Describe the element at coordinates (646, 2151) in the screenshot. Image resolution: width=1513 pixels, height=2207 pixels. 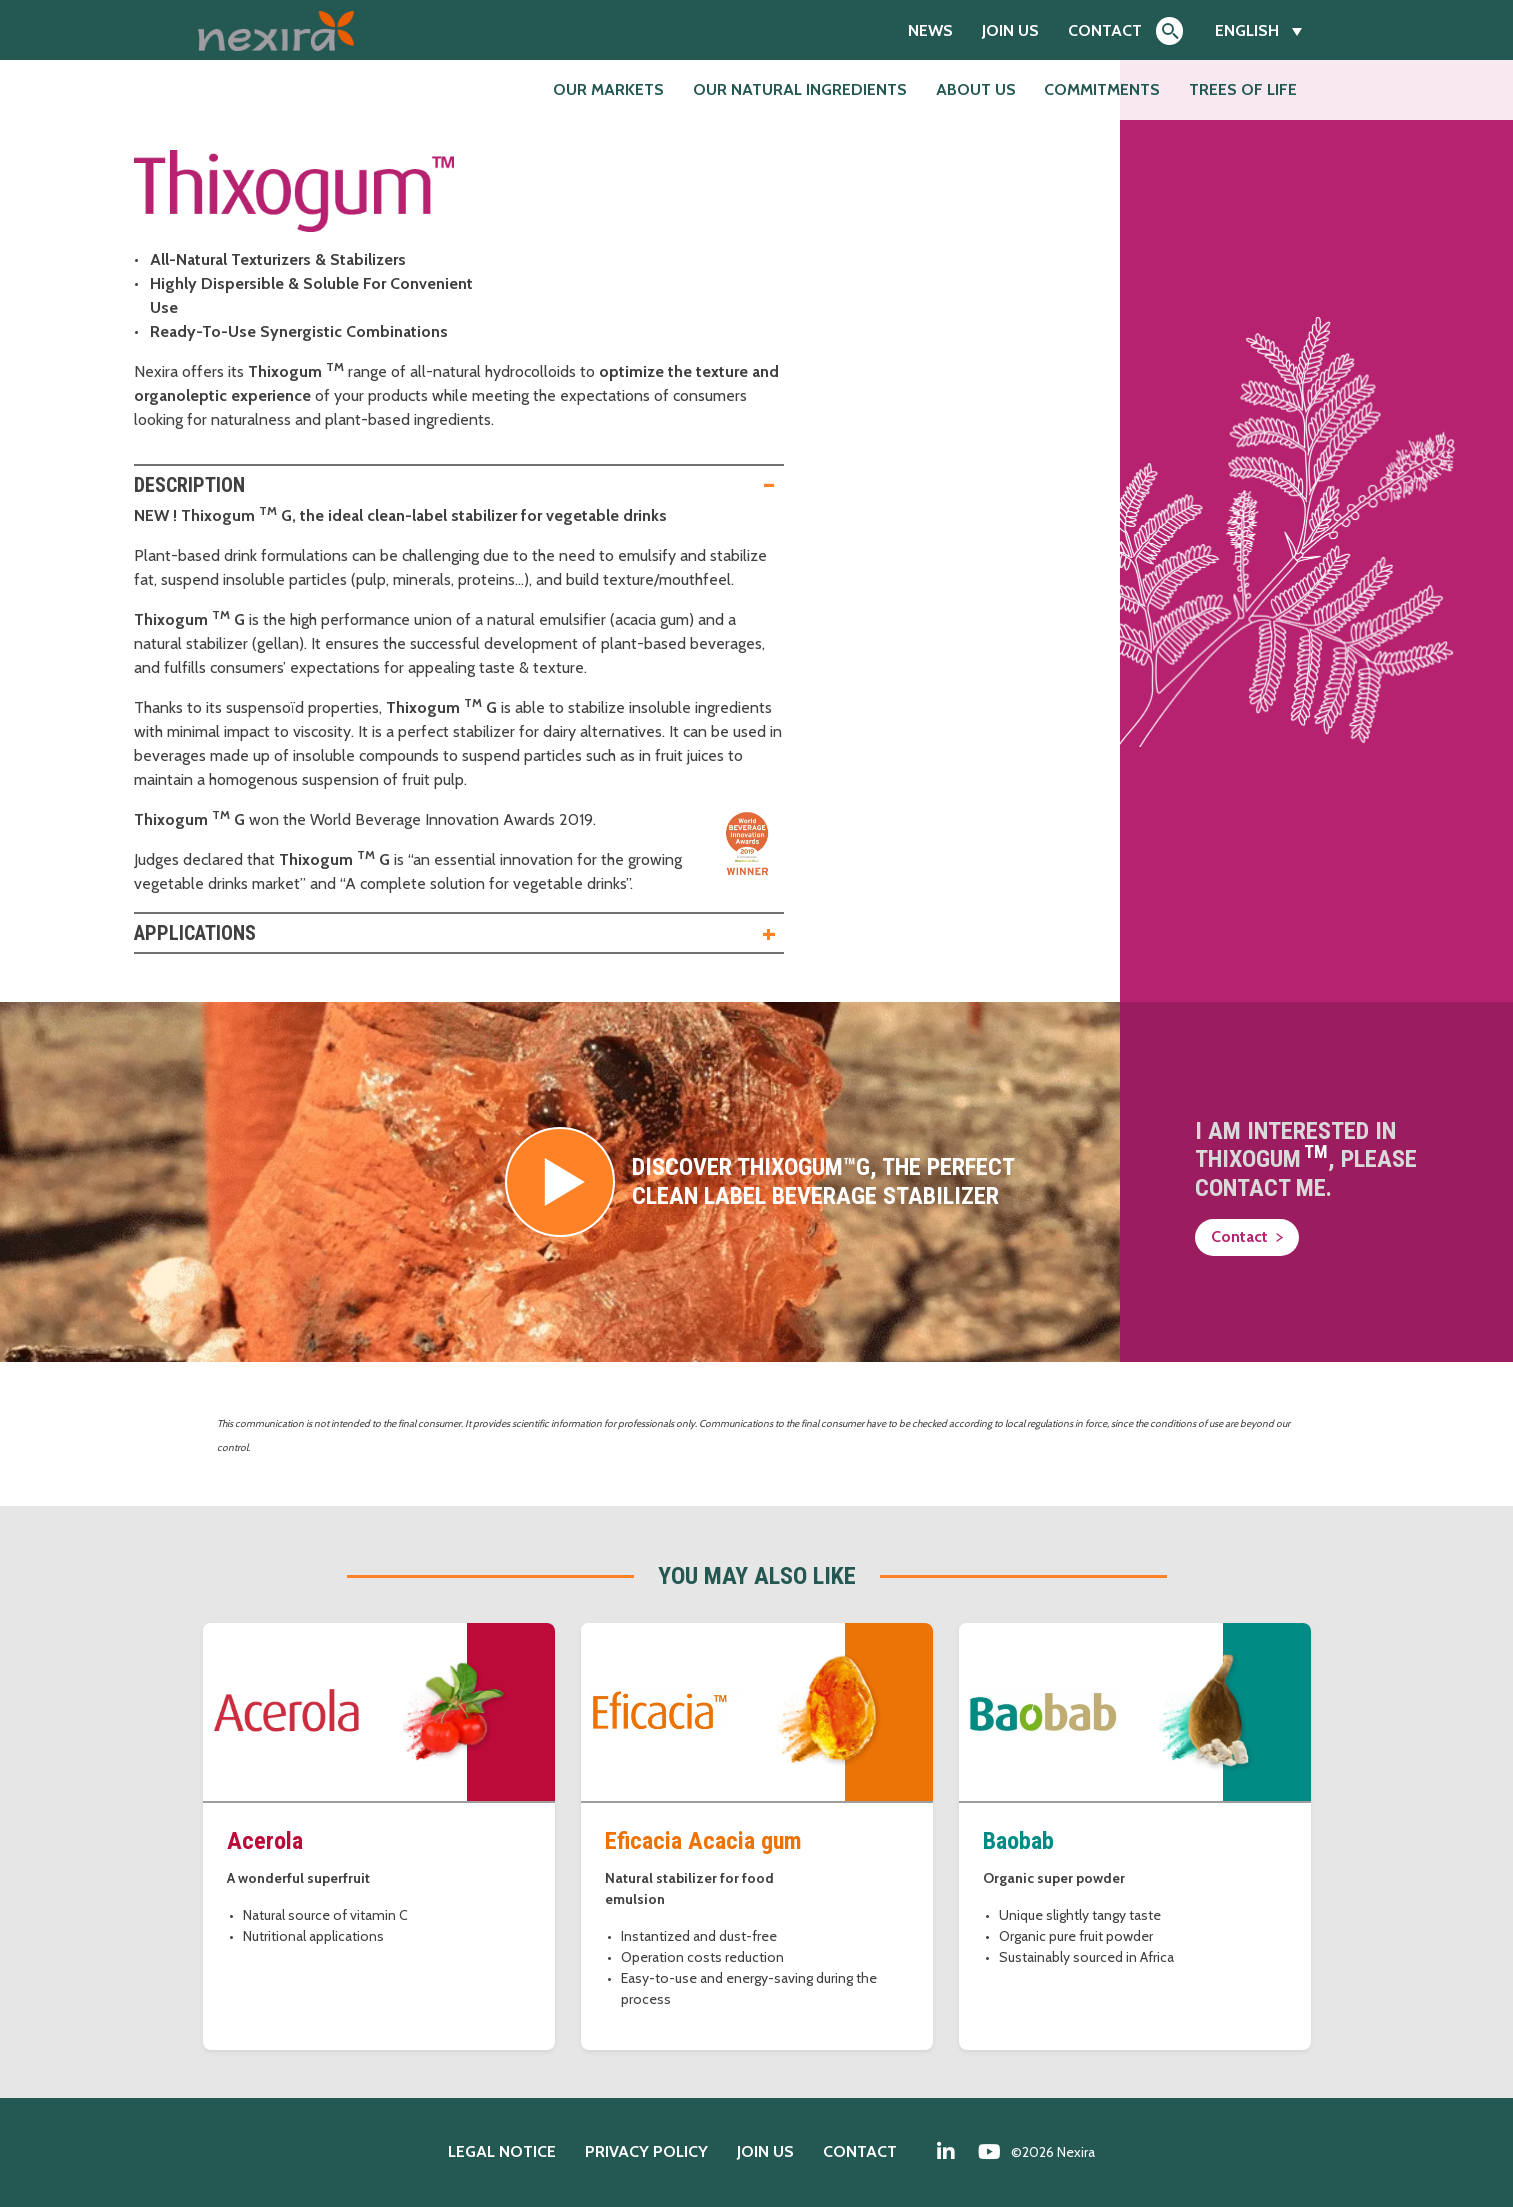
I see `Privacy policy` at that location.